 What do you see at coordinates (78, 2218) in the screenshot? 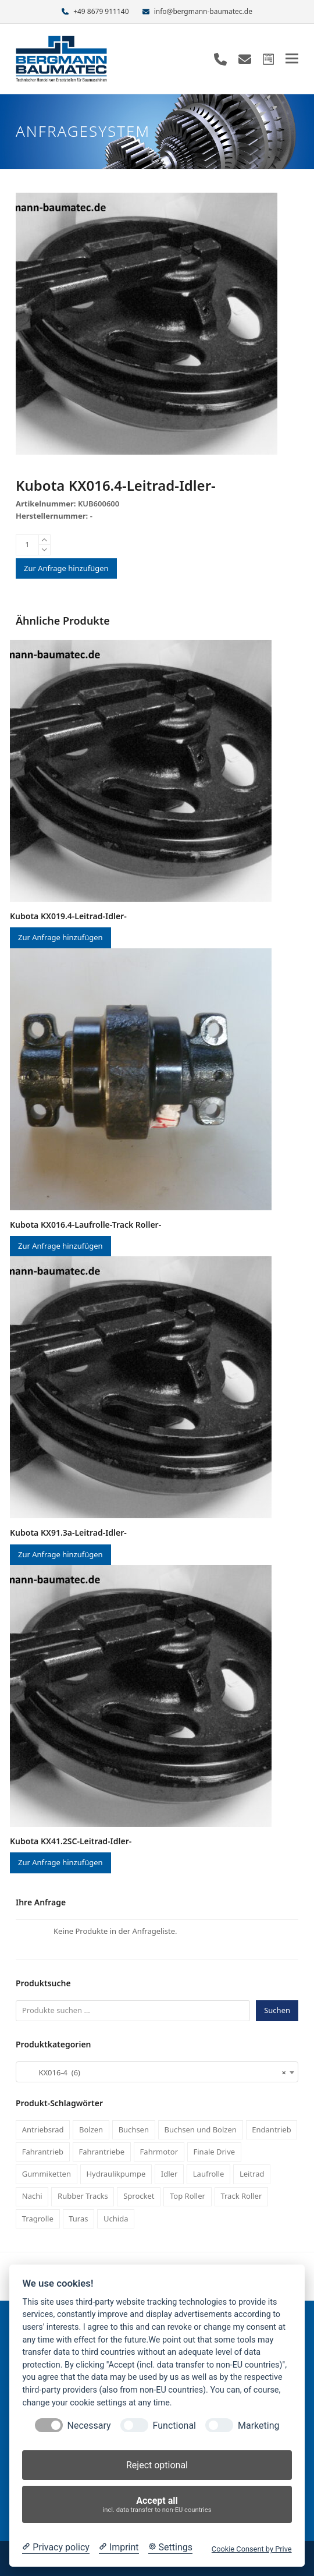
I see `Turas` at bounding box center [78, 2218].